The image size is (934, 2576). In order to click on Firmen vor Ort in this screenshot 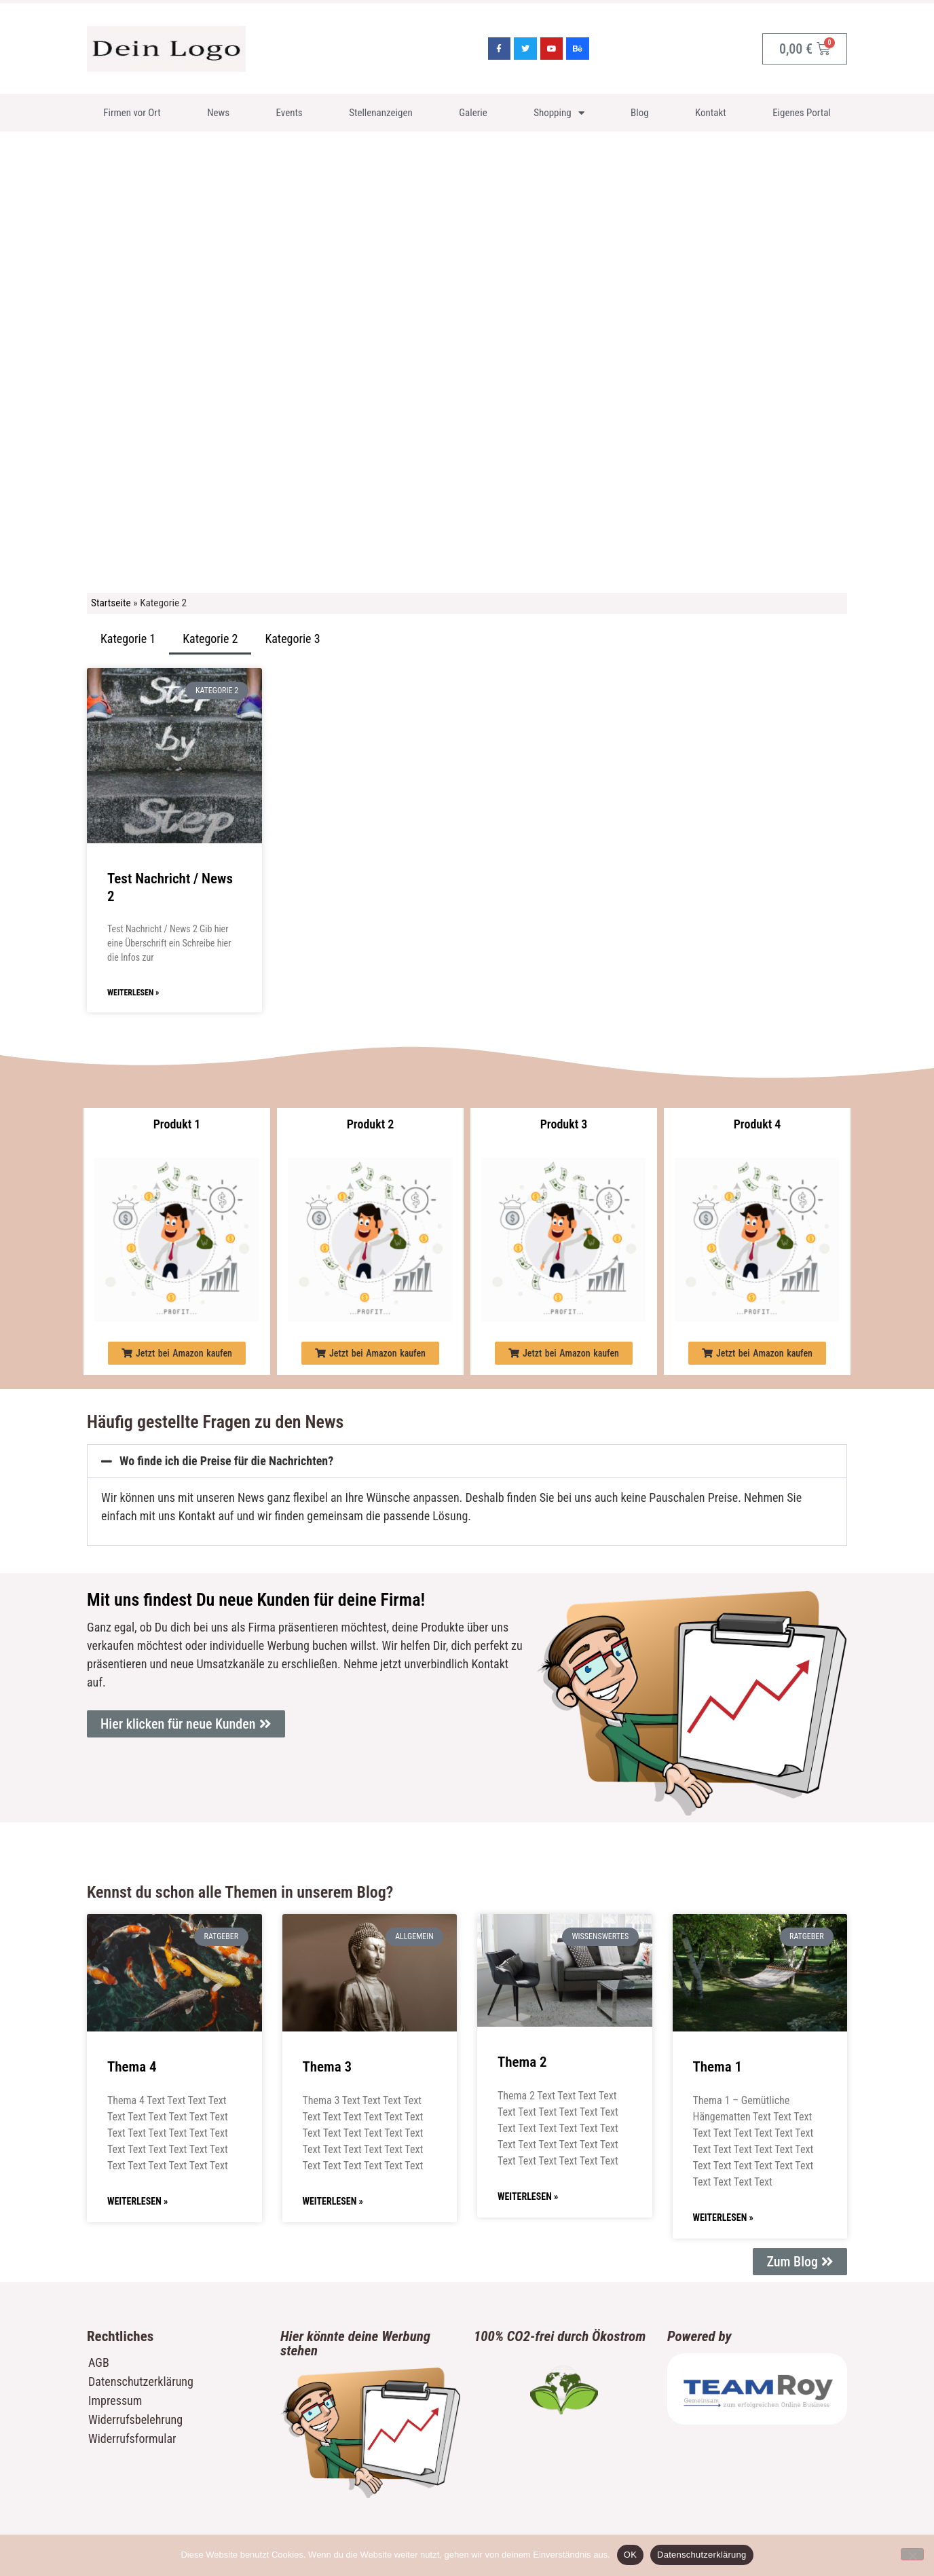, I will do `click(132, 113)`.